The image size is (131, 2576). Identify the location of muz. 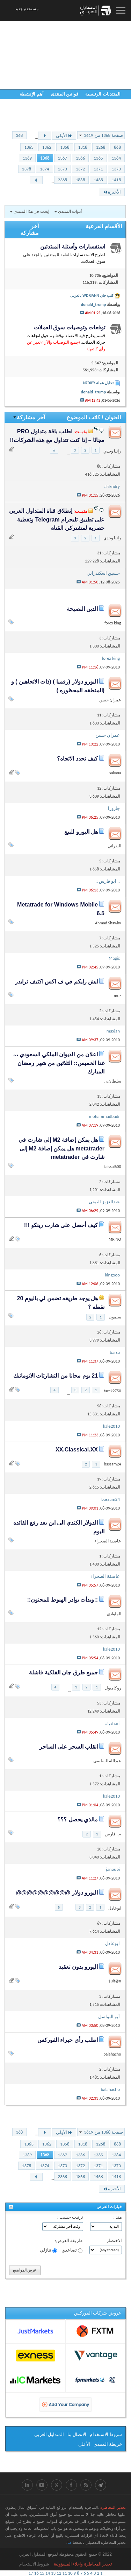
(117, 995).